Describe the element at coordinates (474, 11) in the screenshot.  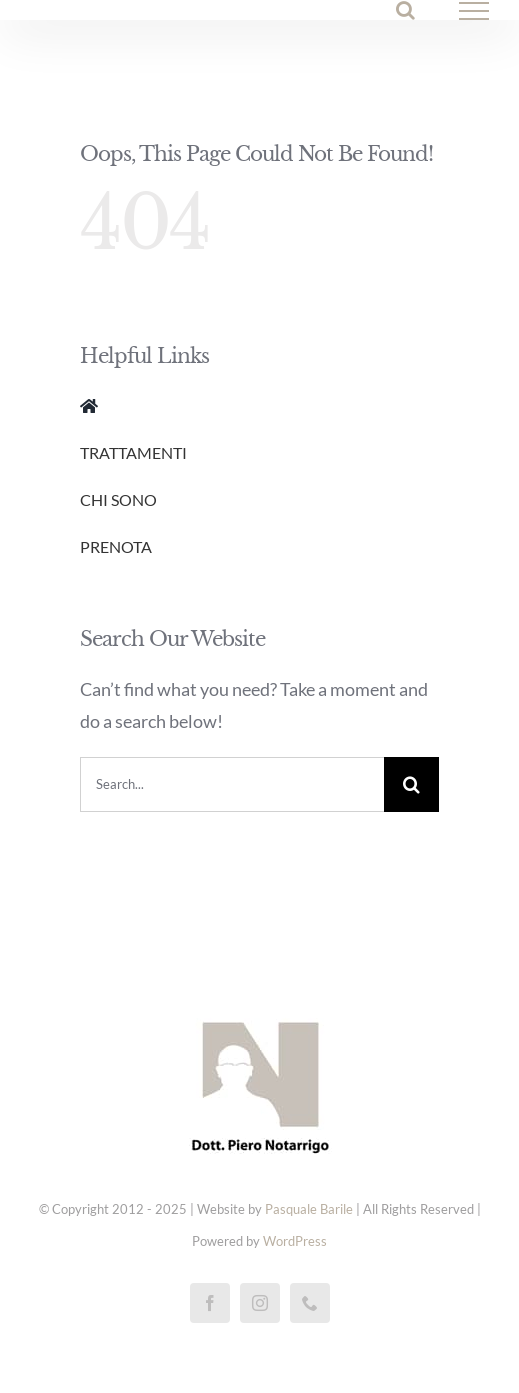
I see `[Attiva/disattiva menu]` at that location.